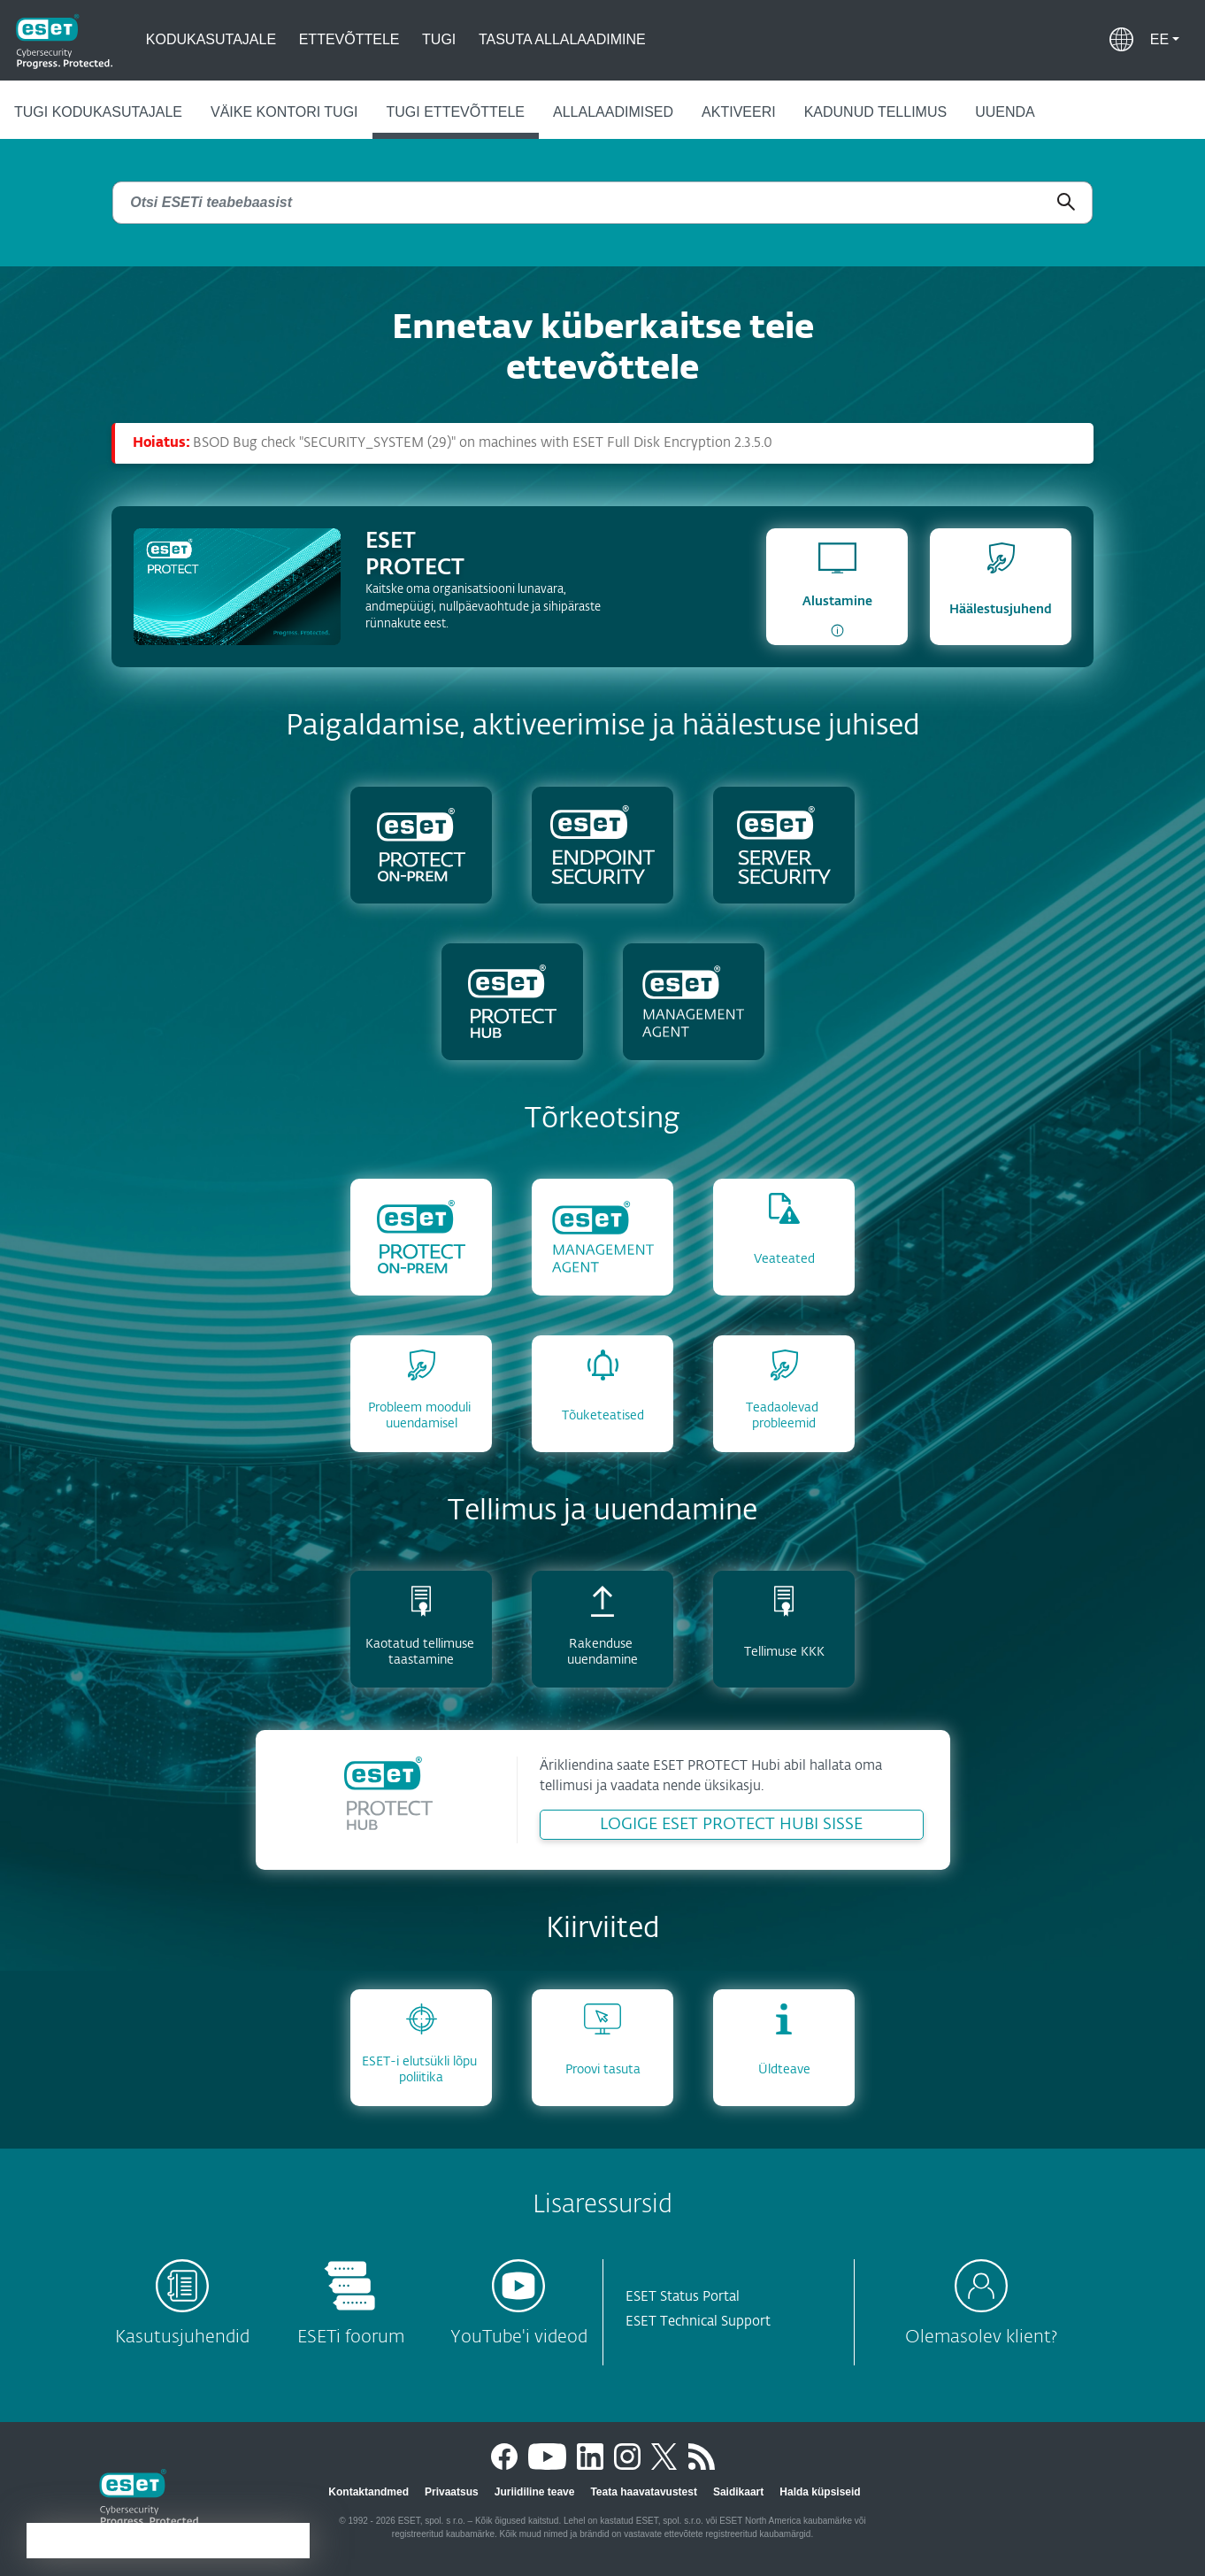 This screenshot has height=2576, width=1205. What do you see at coordinates (643, 2492) in the screenshot?
I see `Teata haavatavustest` at bounding box center [643, 2492].